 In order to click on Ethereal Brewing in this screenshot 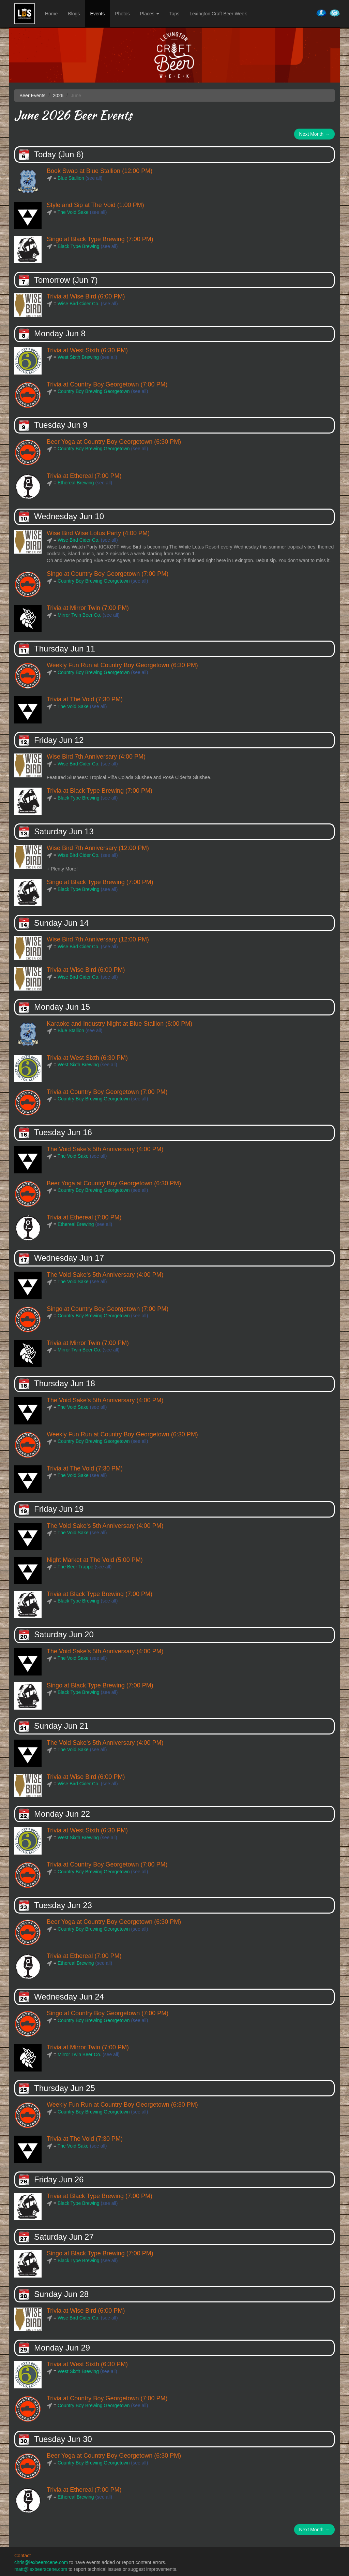, I will do `click(76, 482)`.